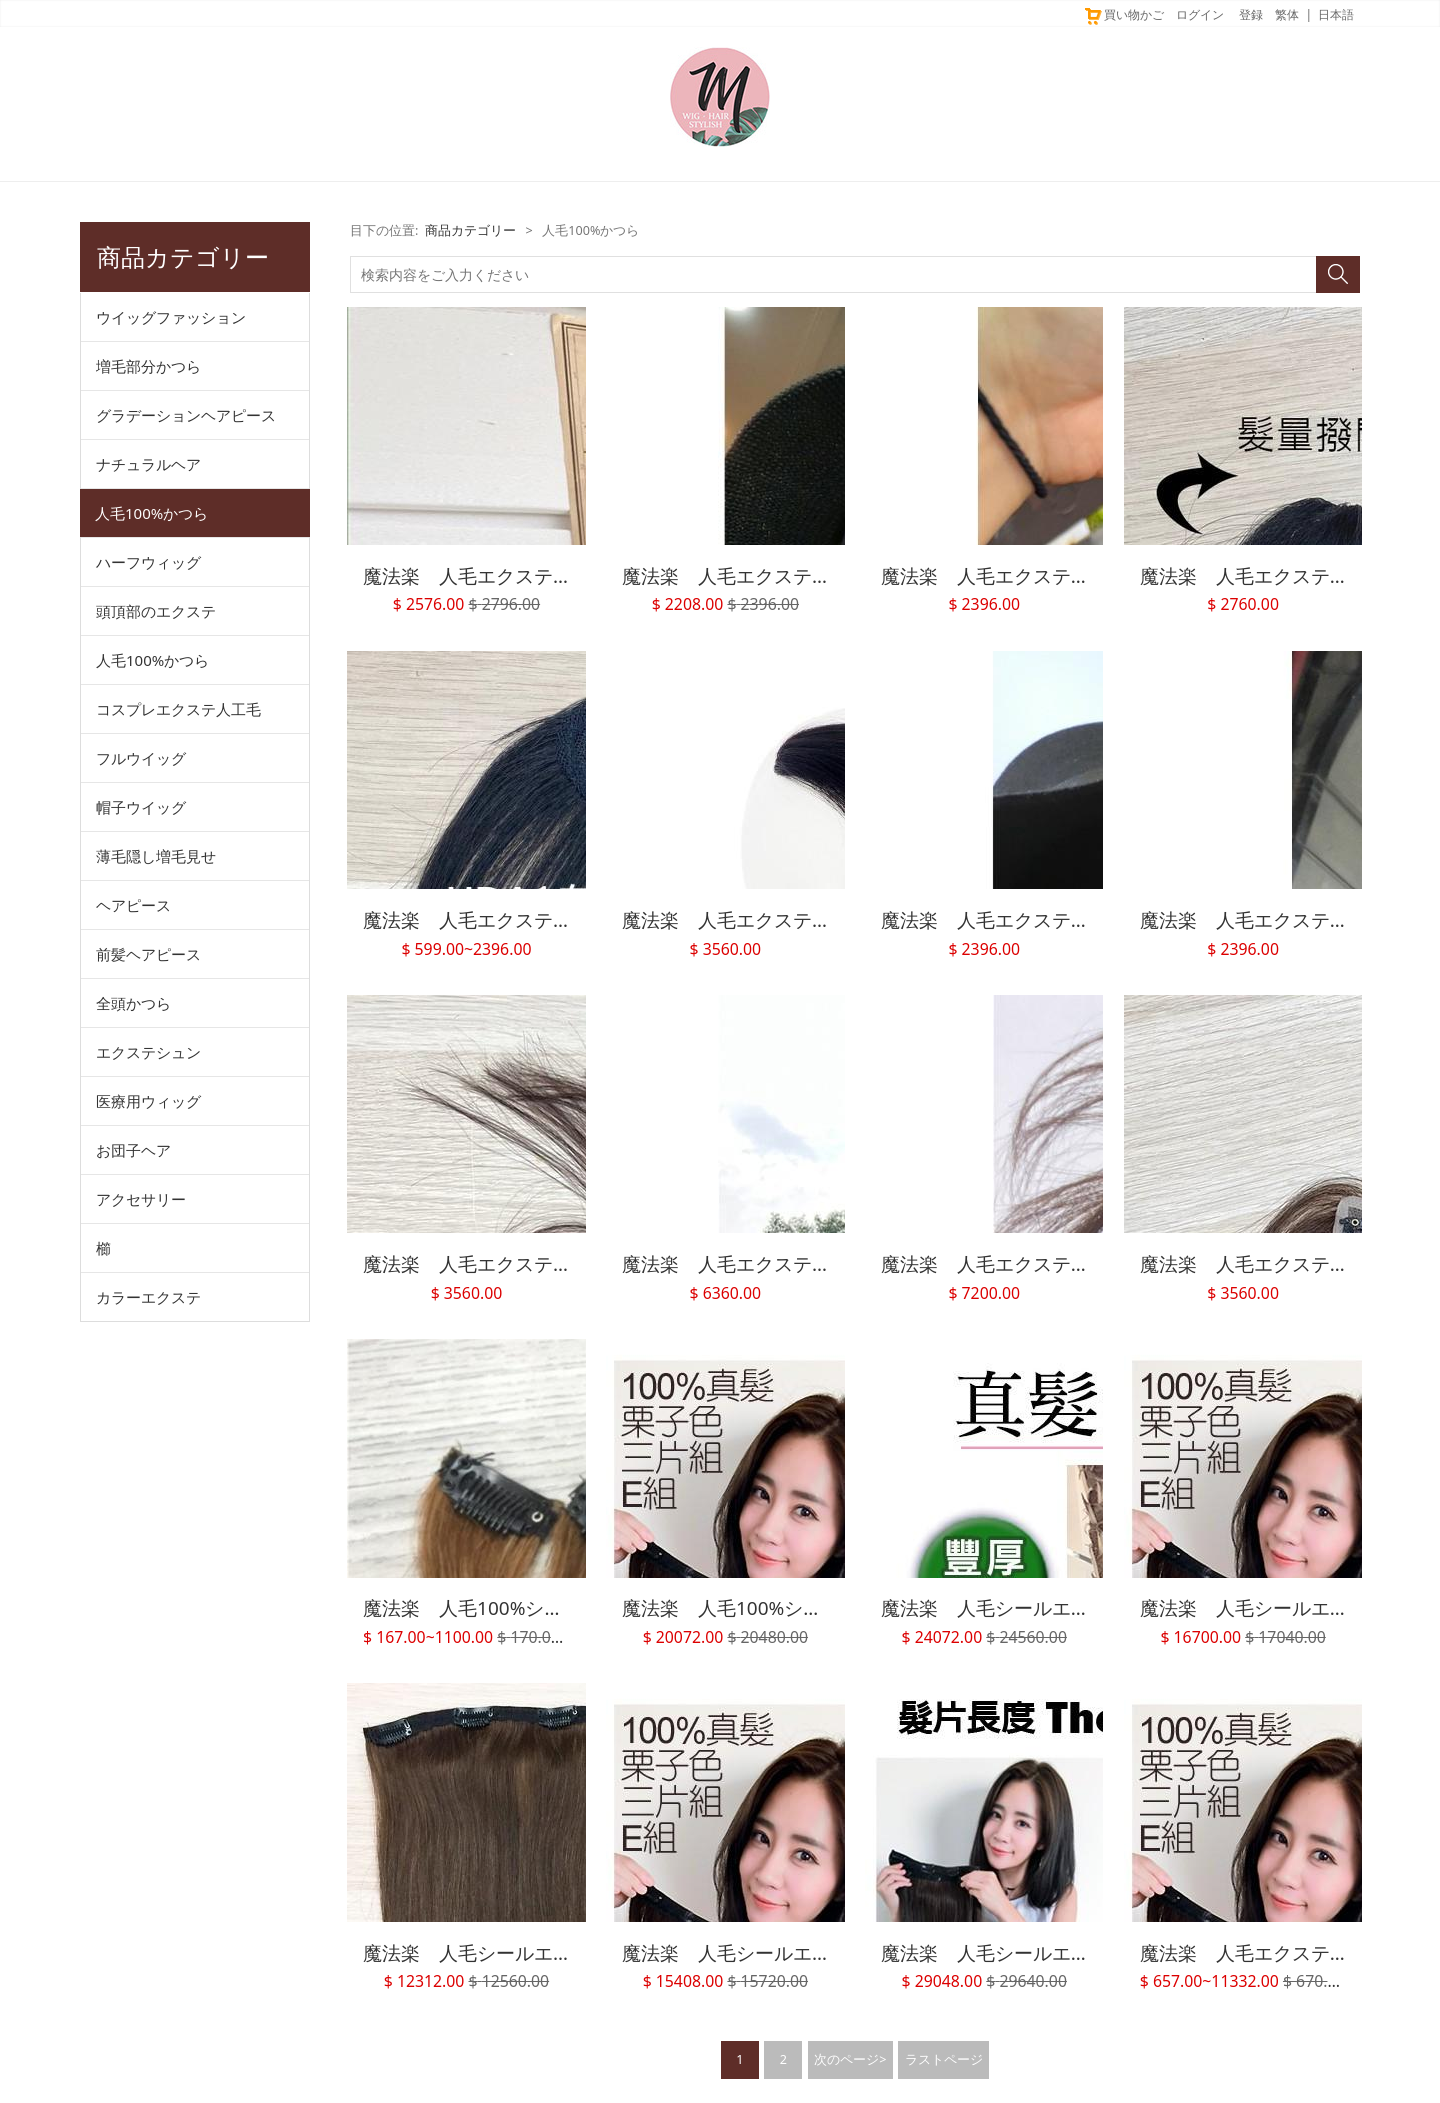 This screenshot has width=1440, height=2103. What do you see at coordinates (470, 230) in the screenshot?
I see `商品カテゴリー` at bounding box center [470, 230].